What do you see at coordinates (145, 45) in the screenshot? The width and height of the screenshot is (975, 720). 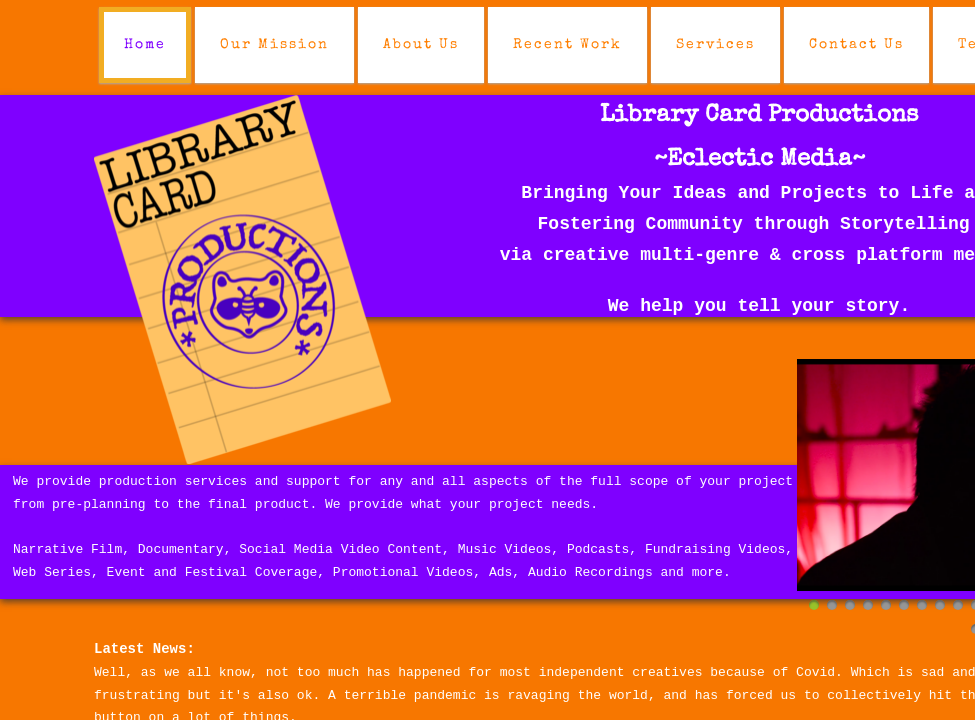 I see `Home` at bounding box center [145, 45].